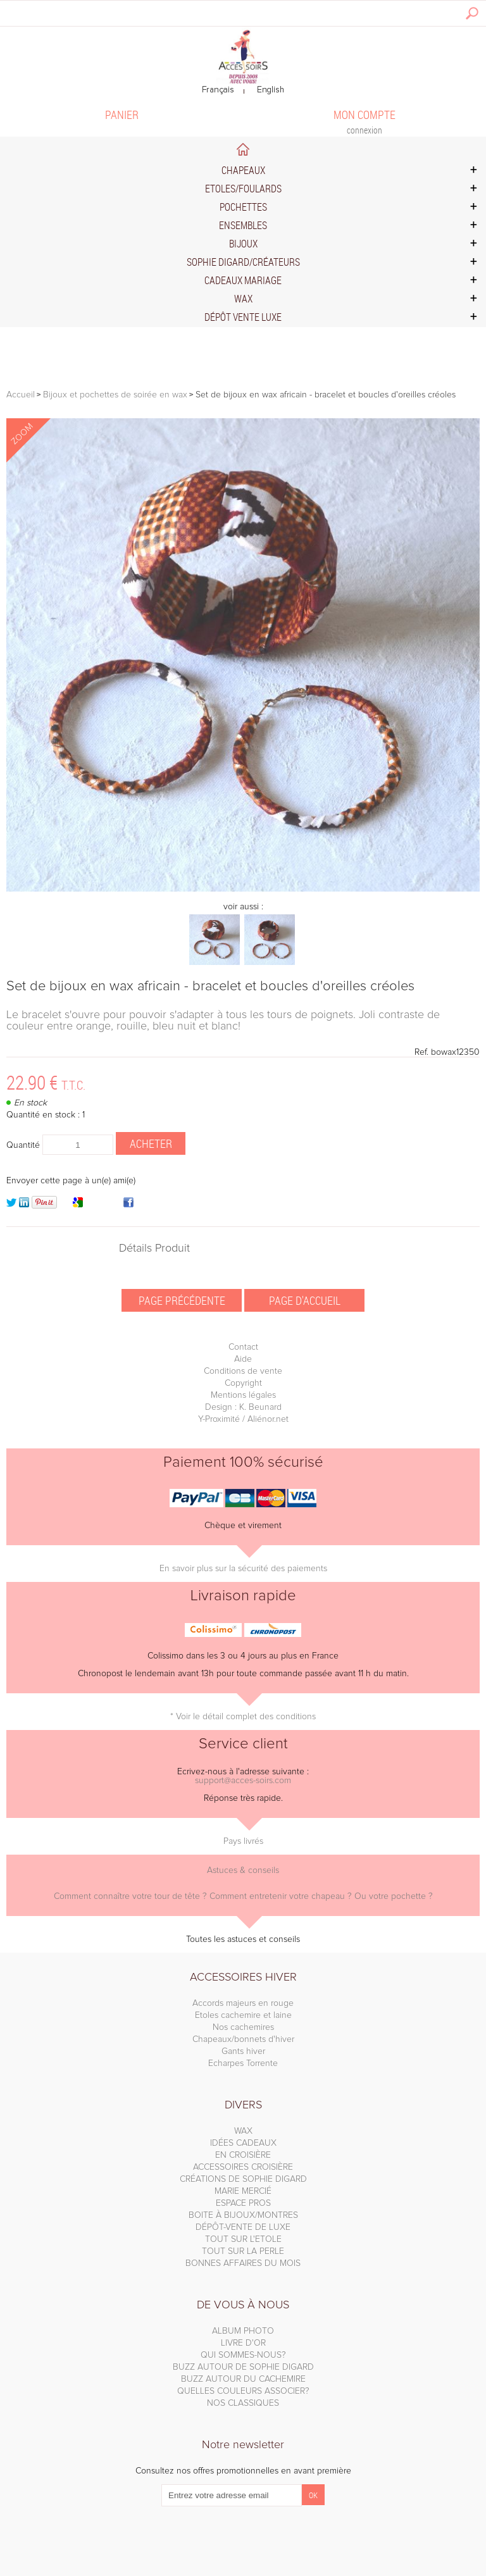 Image resolution: width=486 pixels, height=2576 pixels. What do you see at coordinates (243, 1347) in the screenshot?
I see `Contact` at bounding box center [243, 1347].